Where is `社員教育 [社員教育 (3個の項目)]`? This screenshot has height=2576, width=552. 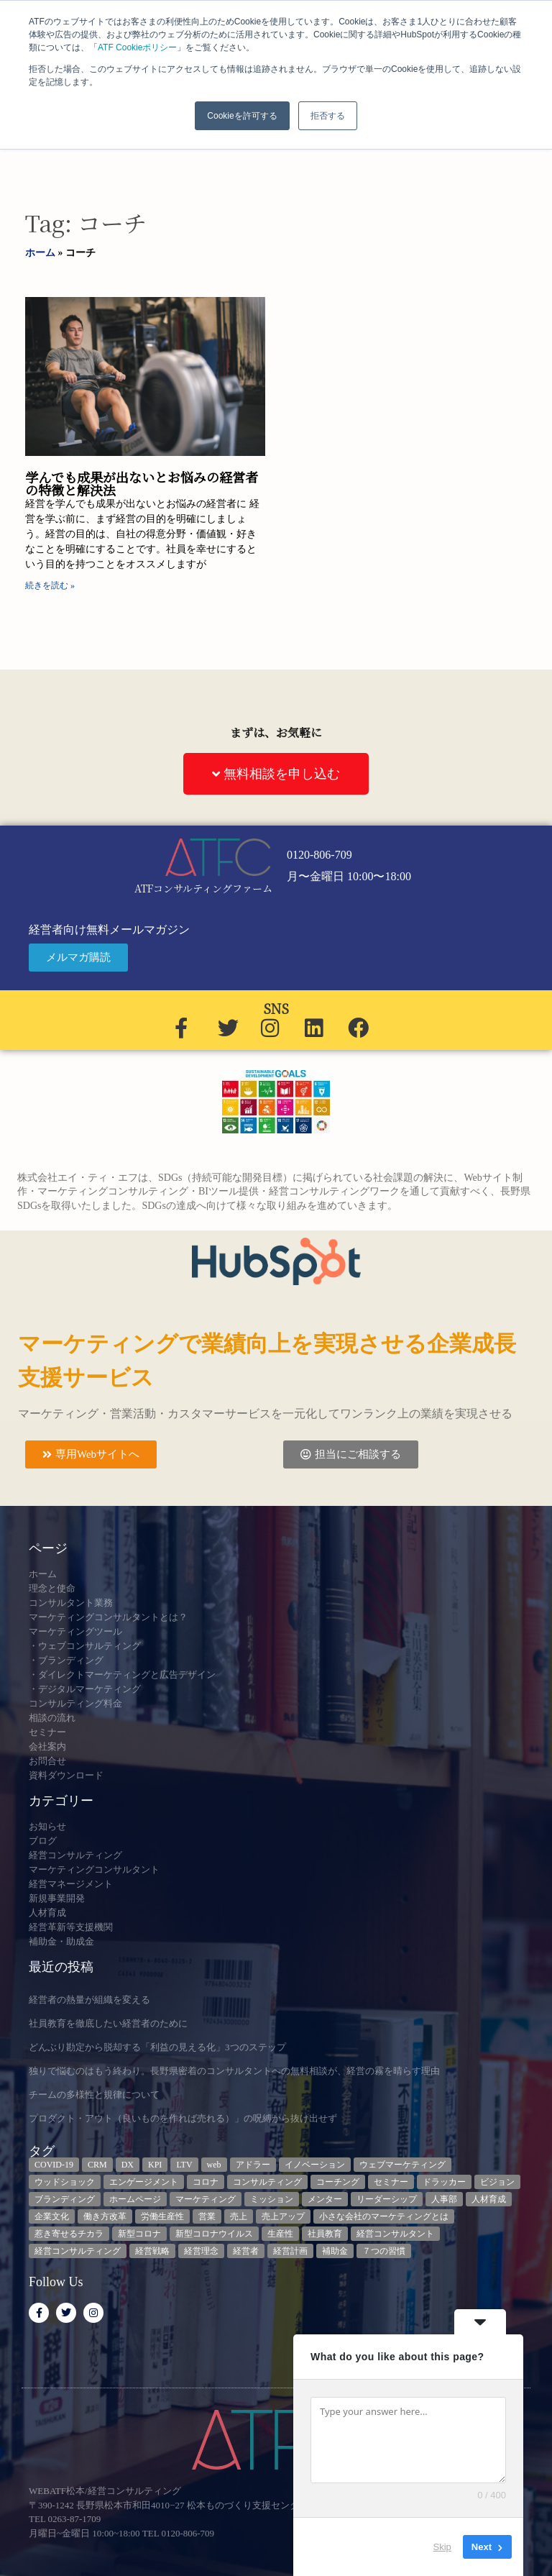
社員教育 [社員教育 (3個の項目)] is located at coordinates (325, 2234).